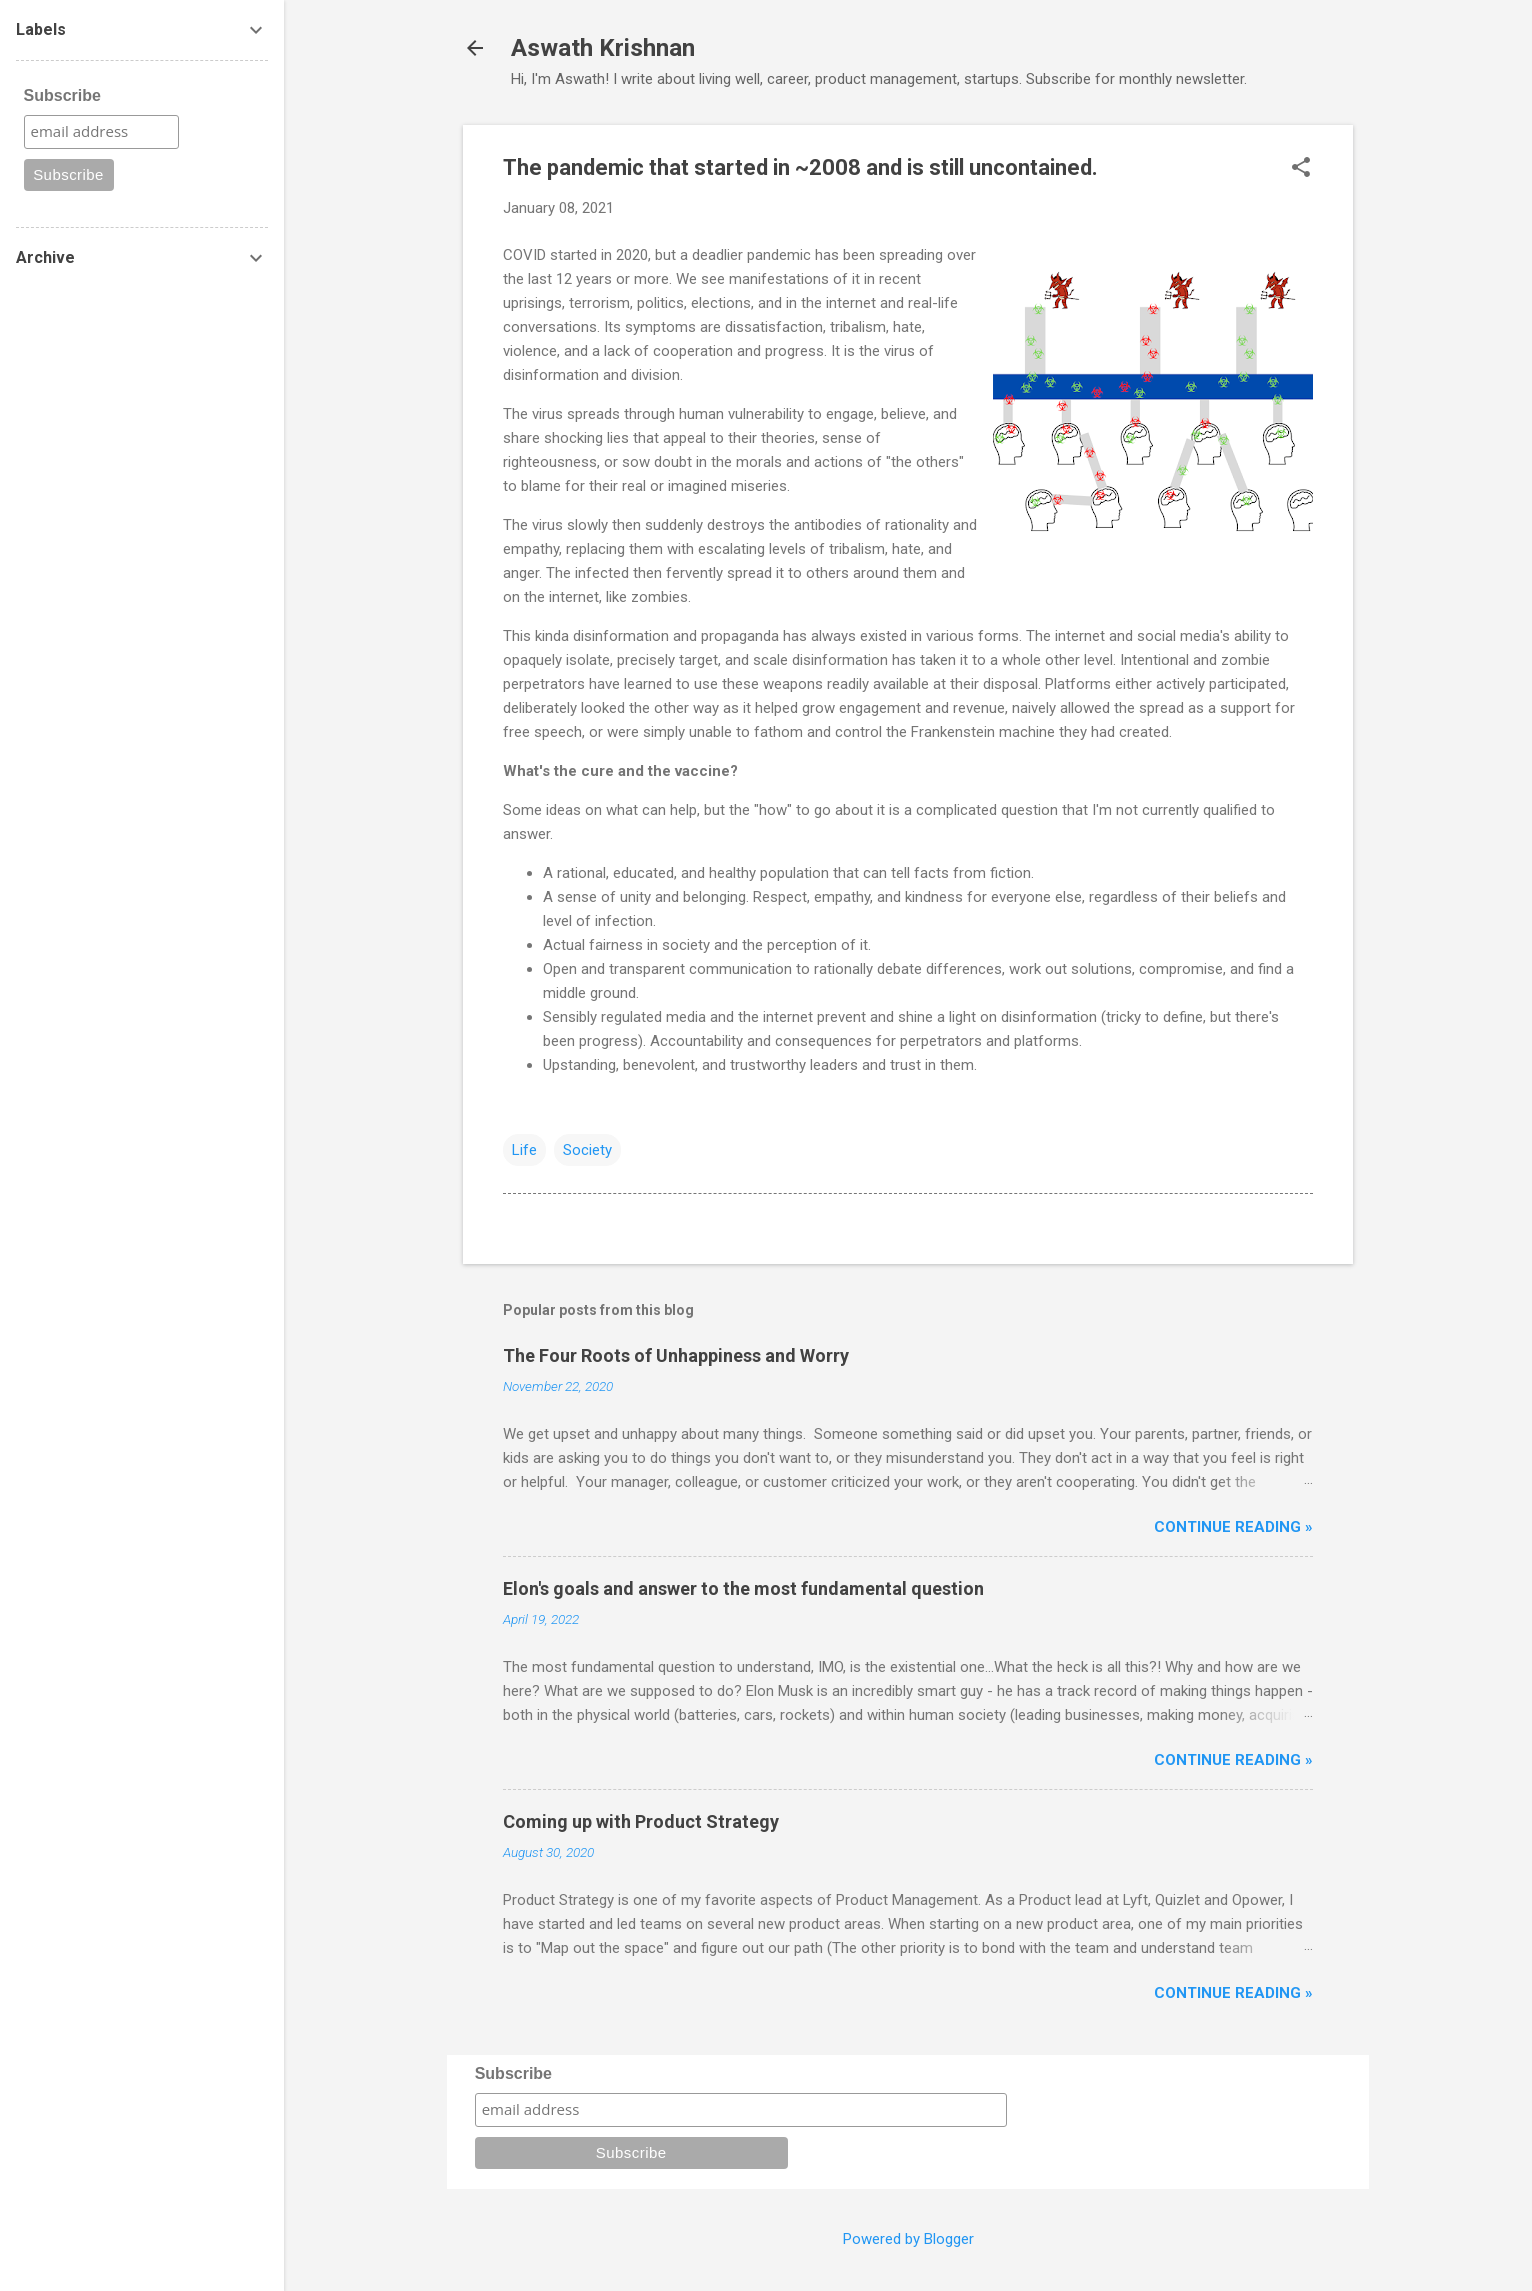 The width and height of the screenshot is (1532, 2291). What do you see at coordinates (676, 1355) in the screenshot?
I see `The Four Roots of Unhappiness and Worry` at bounding box center [676, 1355].